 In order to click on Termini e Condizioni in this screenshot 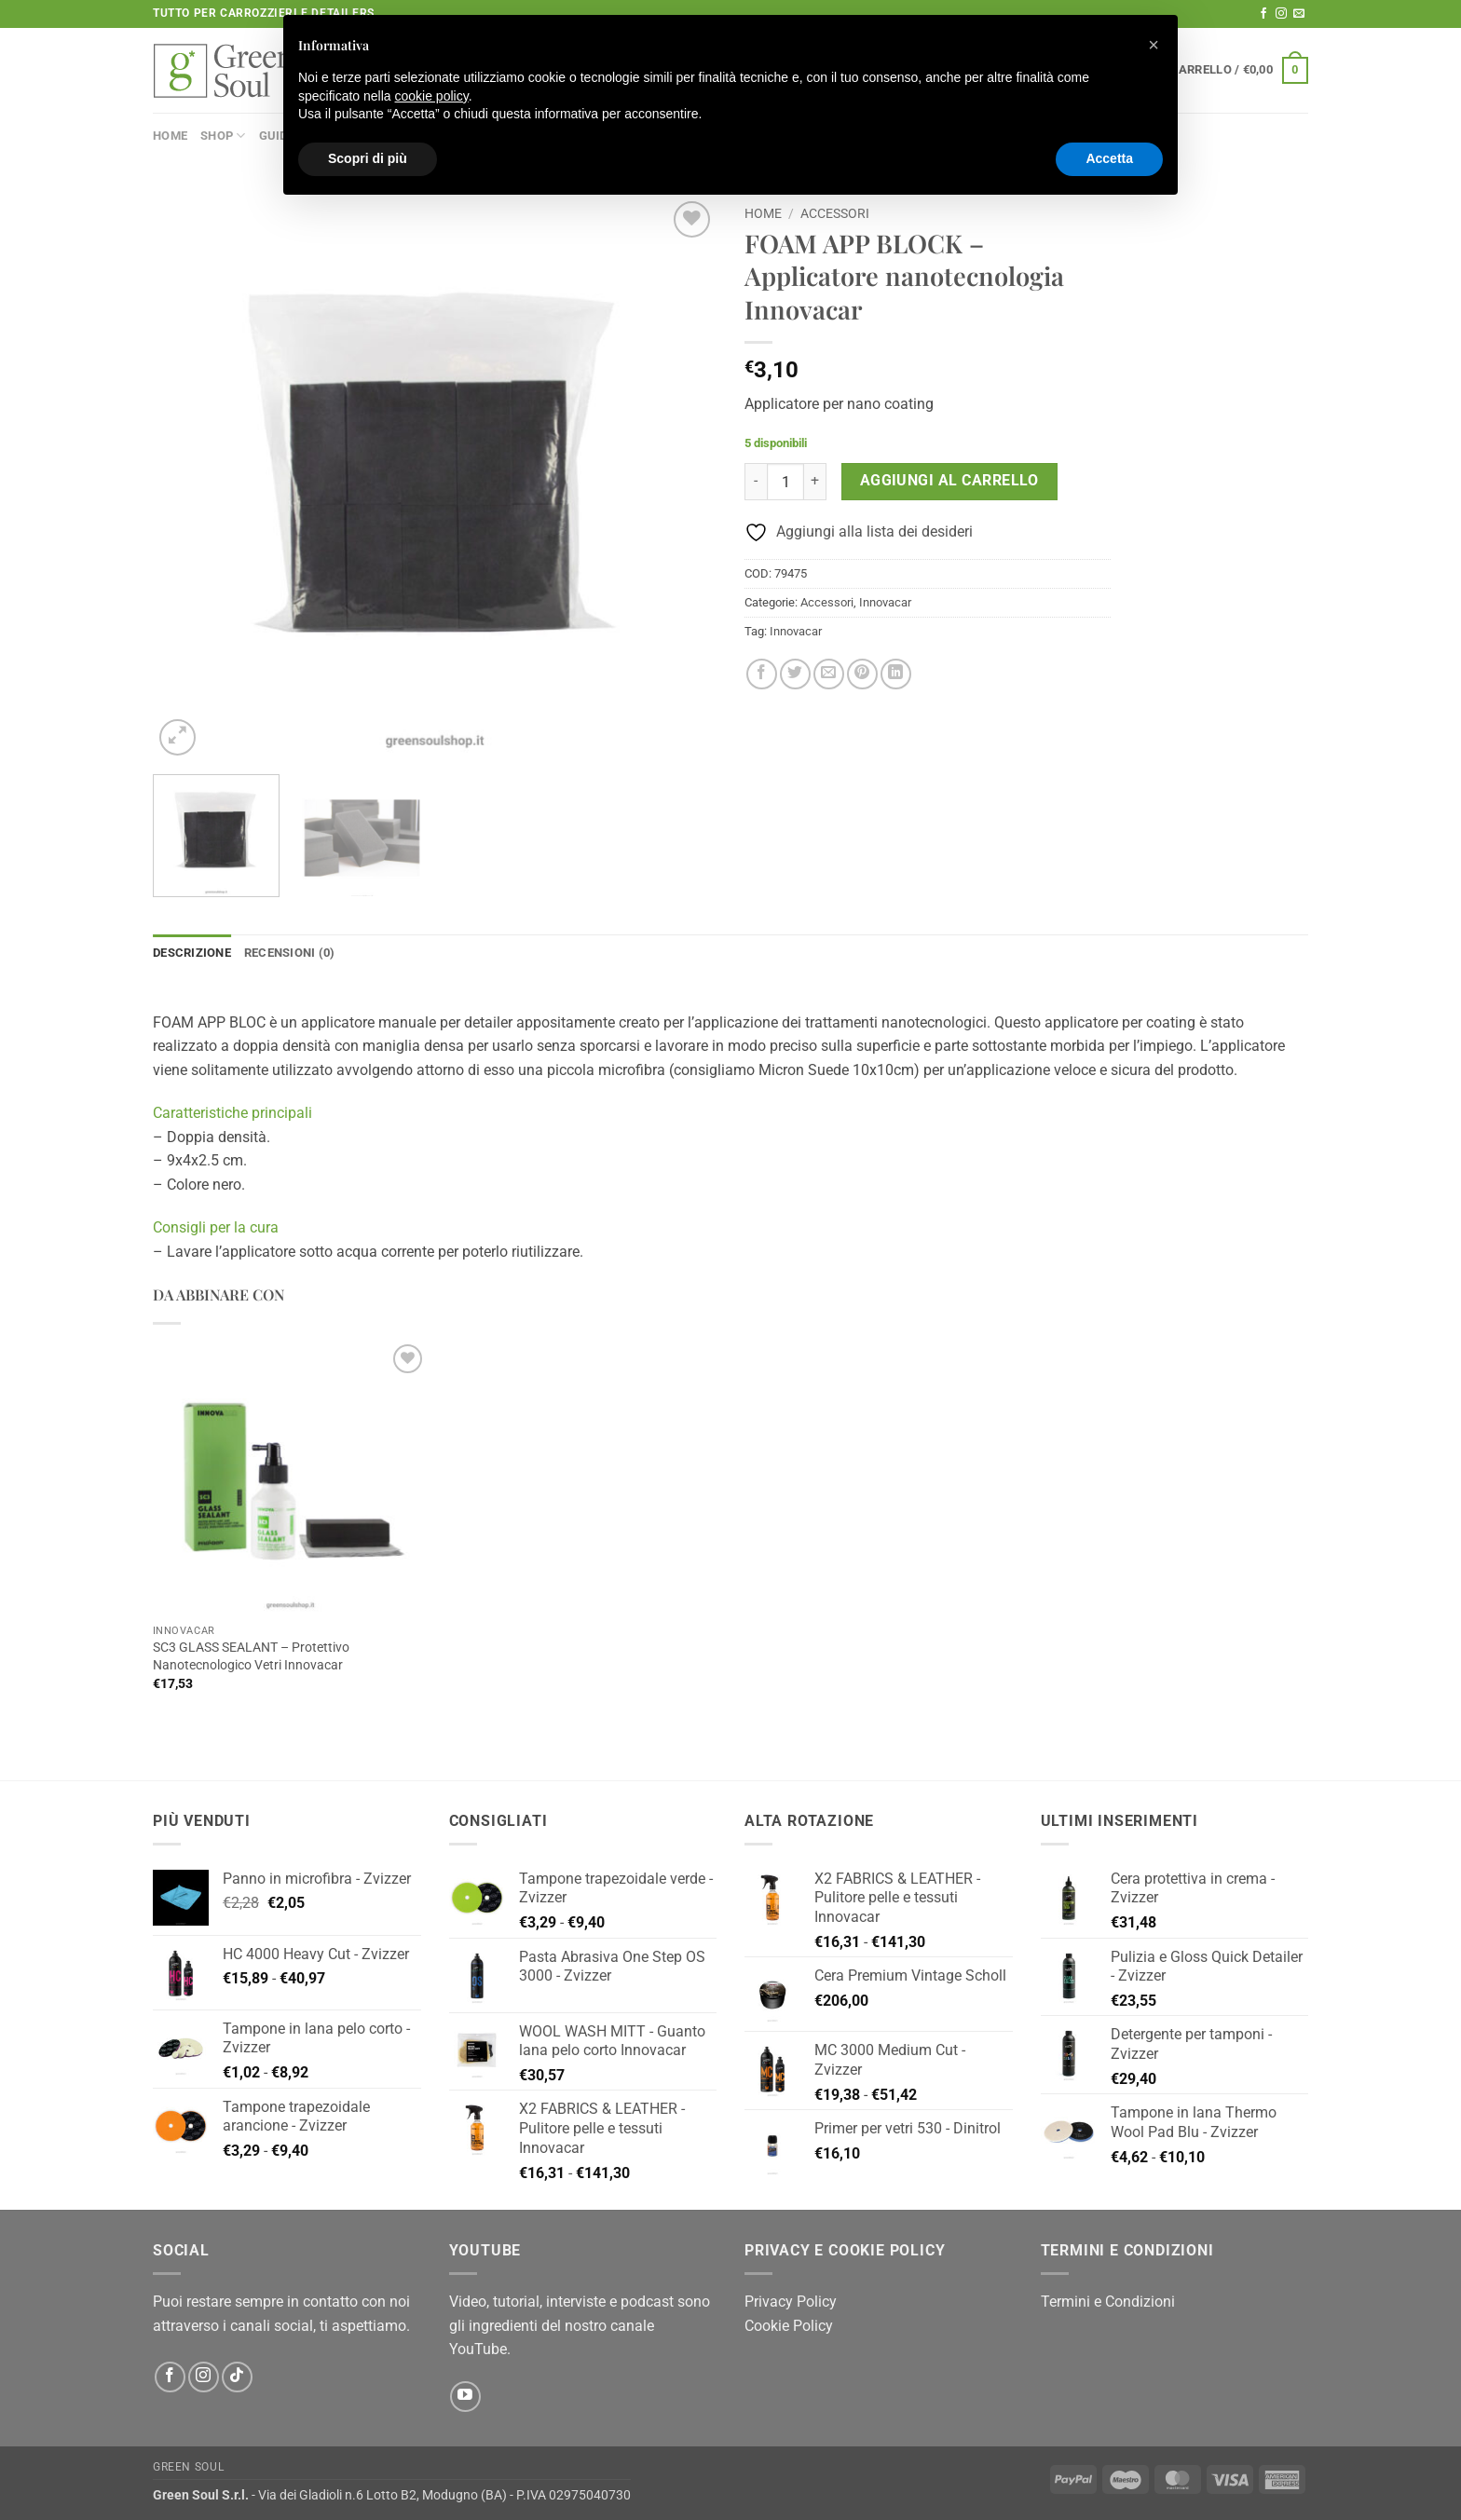, I will do `click(1108, 2301)`.